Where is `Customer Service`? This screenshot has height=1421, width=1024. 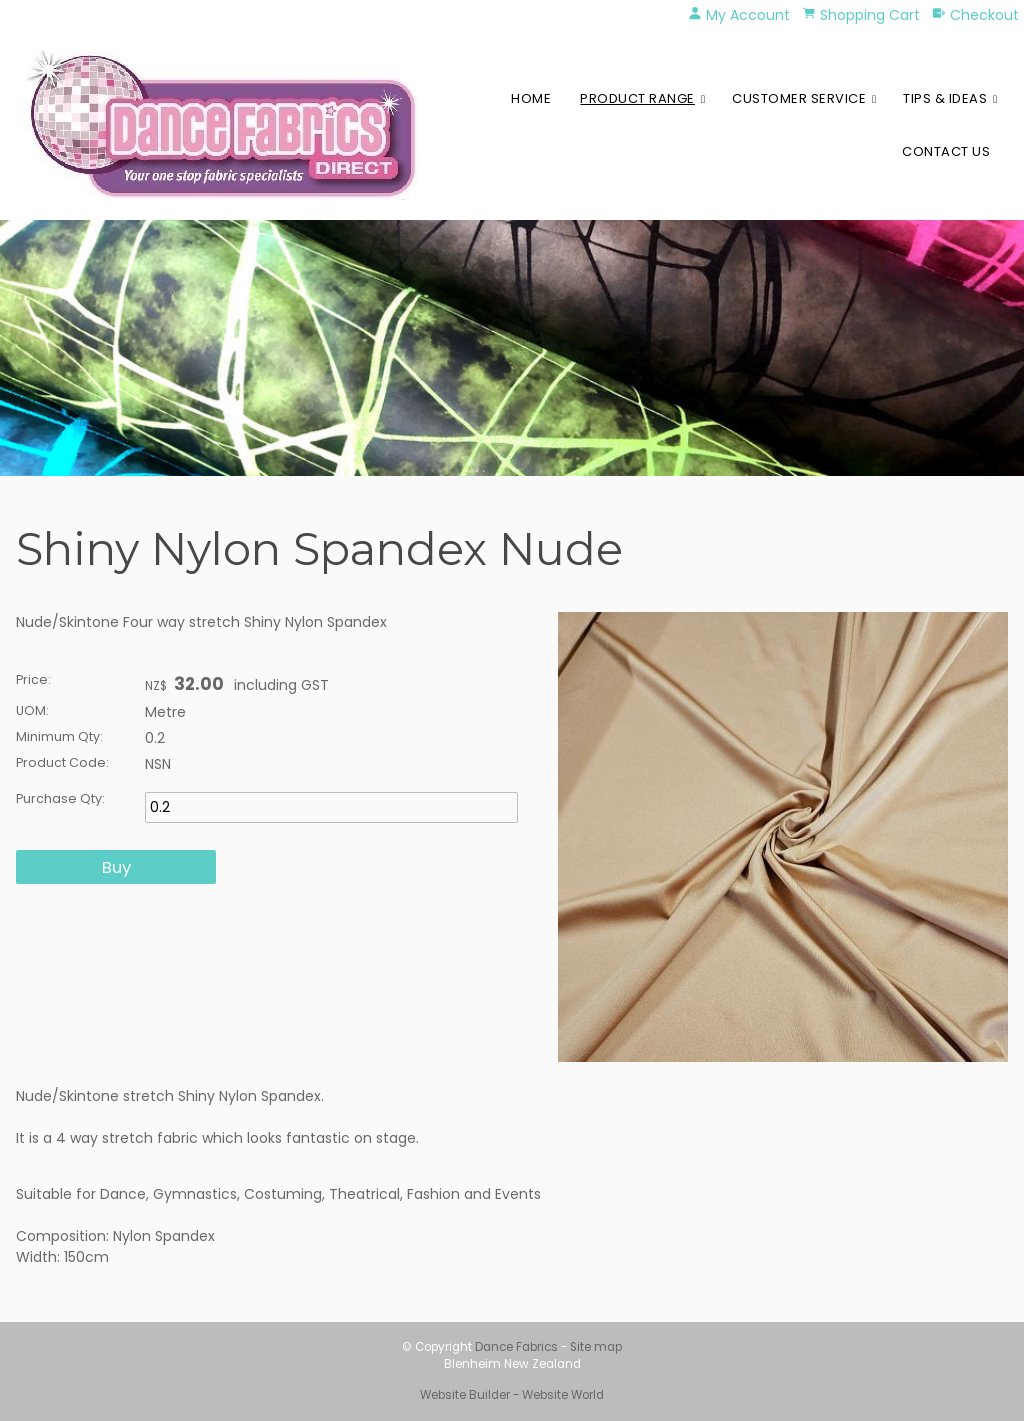
Customer Service is located at coordinates (799, 98).